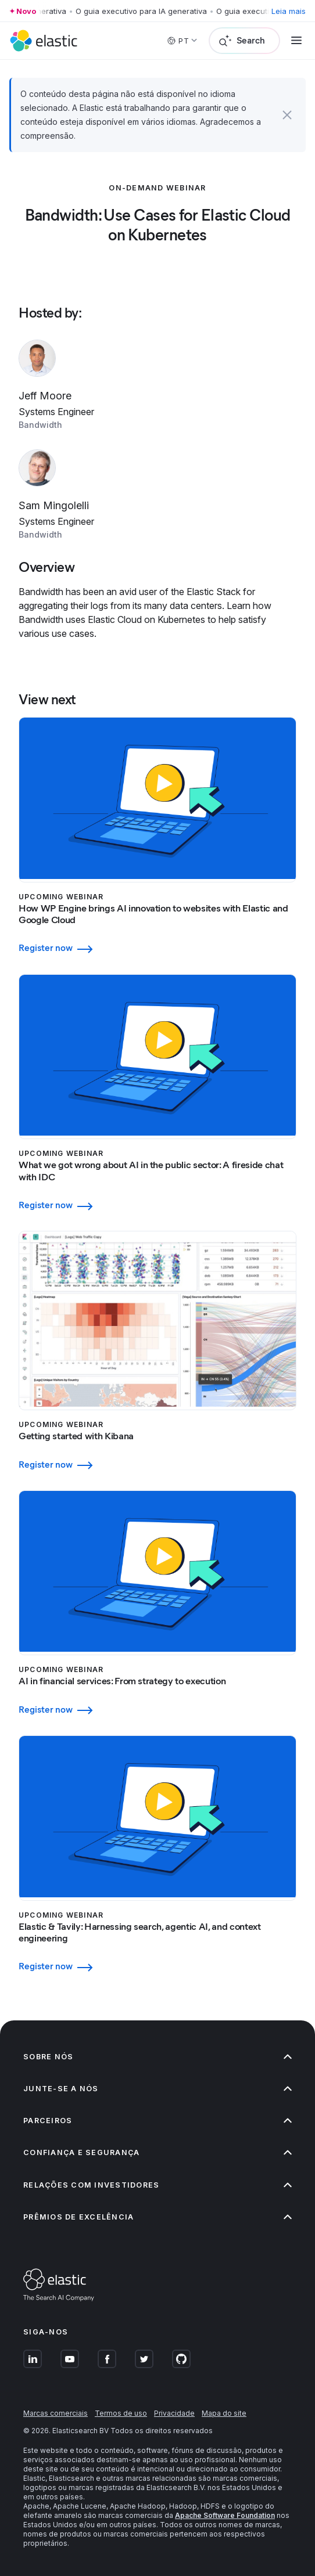 This screenshot has width=315, height=2576. Describe the element at coordinates (157, 2120) in the screenshot. I see `Parceiros` at that location.